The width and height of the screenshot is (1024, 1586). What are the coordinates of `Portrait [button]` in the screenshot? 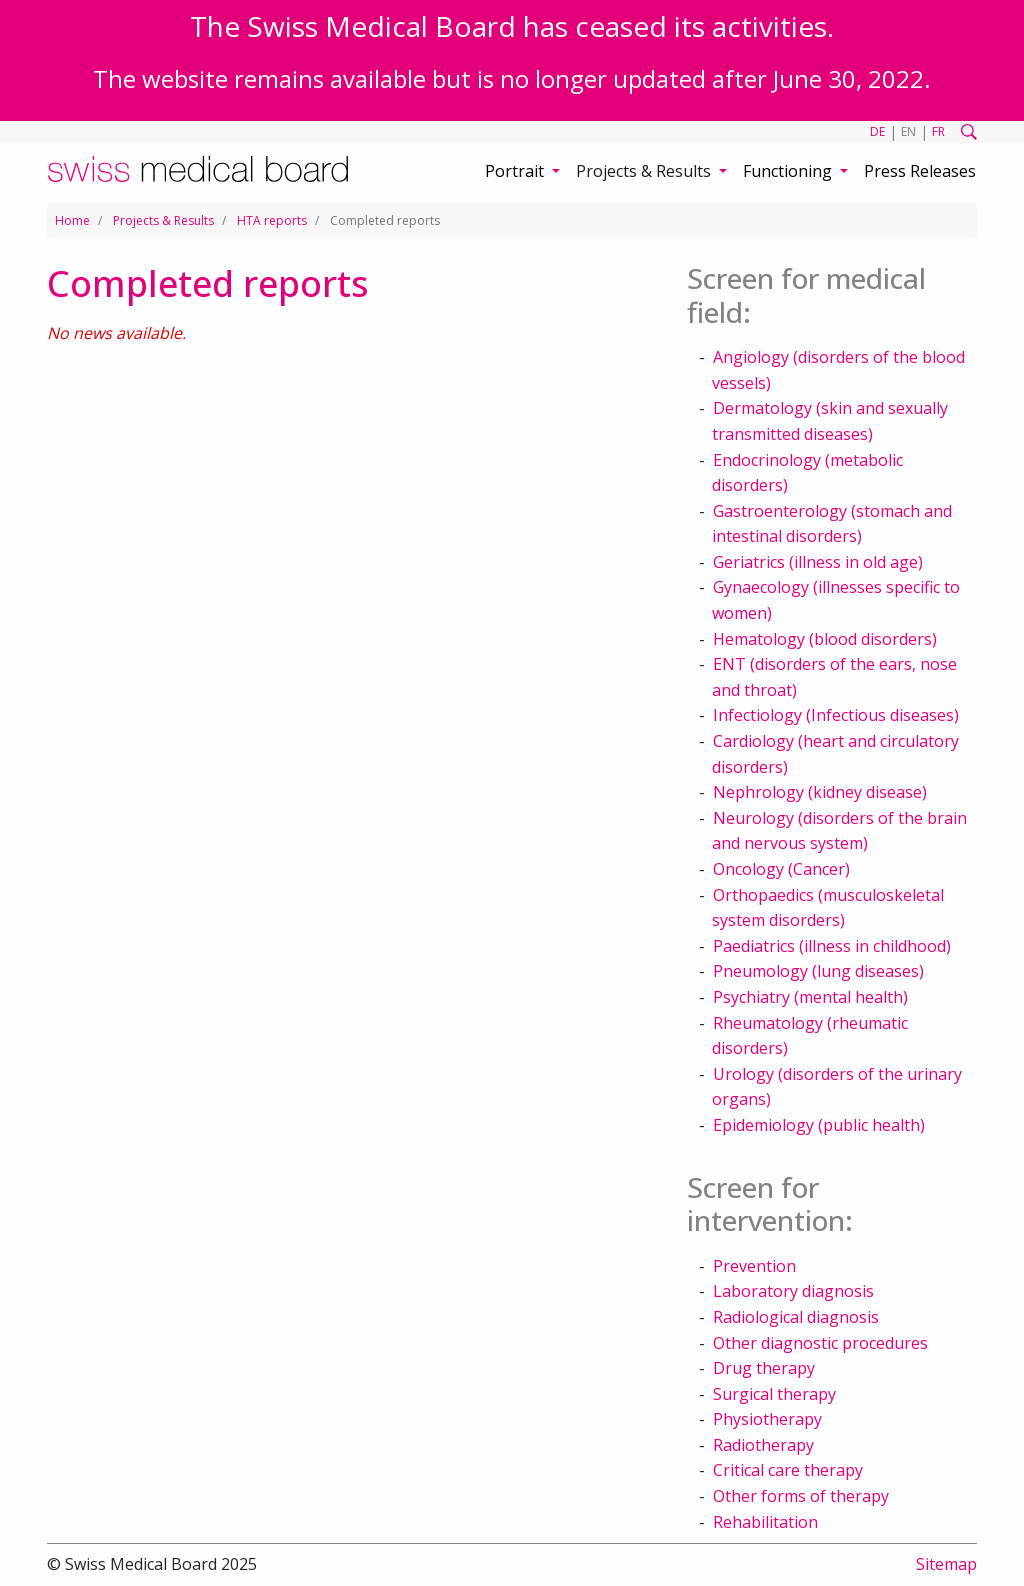 It's located at (516, 171).